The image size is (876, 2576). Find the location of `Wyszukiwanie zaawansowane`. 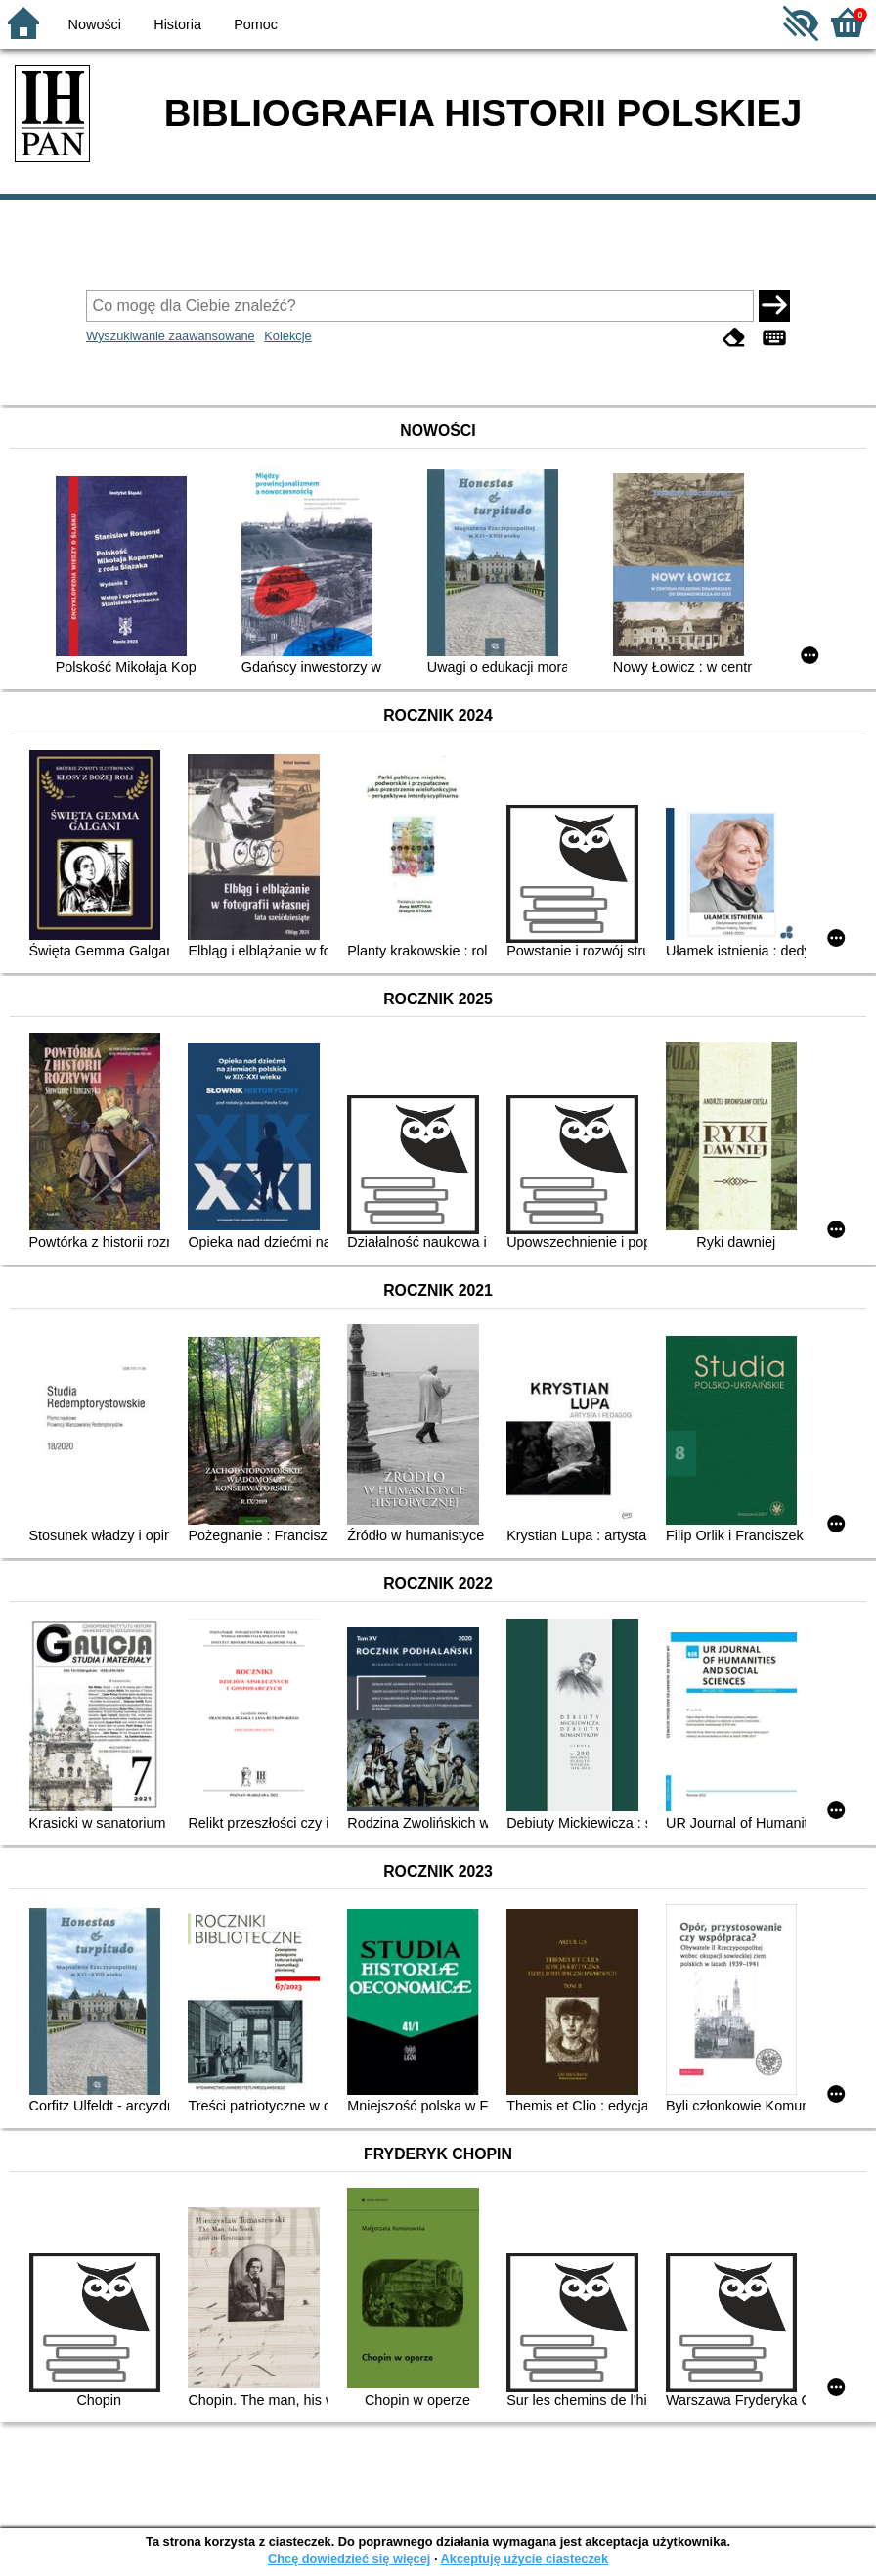

Wyszukiwanie zaawansowane is located at coordinates (170, 336).